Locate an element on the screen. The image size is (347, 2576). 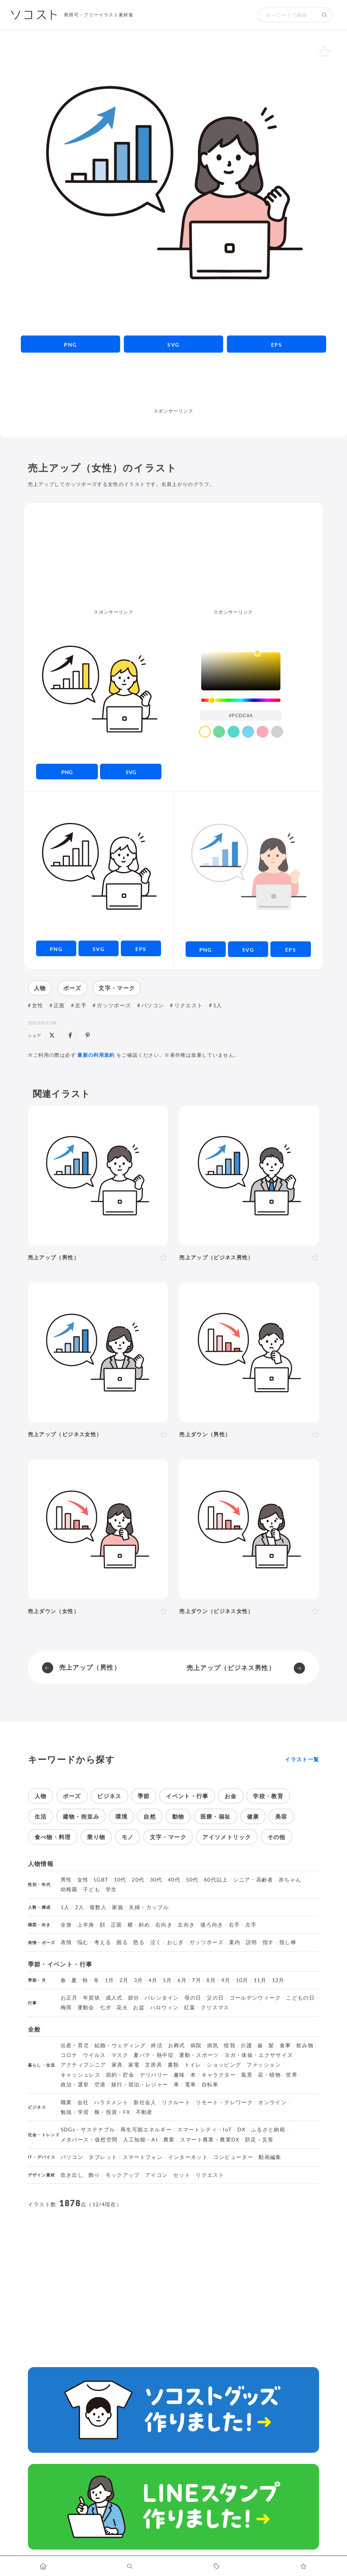
上半身 is located at coordinates (85, 1924).